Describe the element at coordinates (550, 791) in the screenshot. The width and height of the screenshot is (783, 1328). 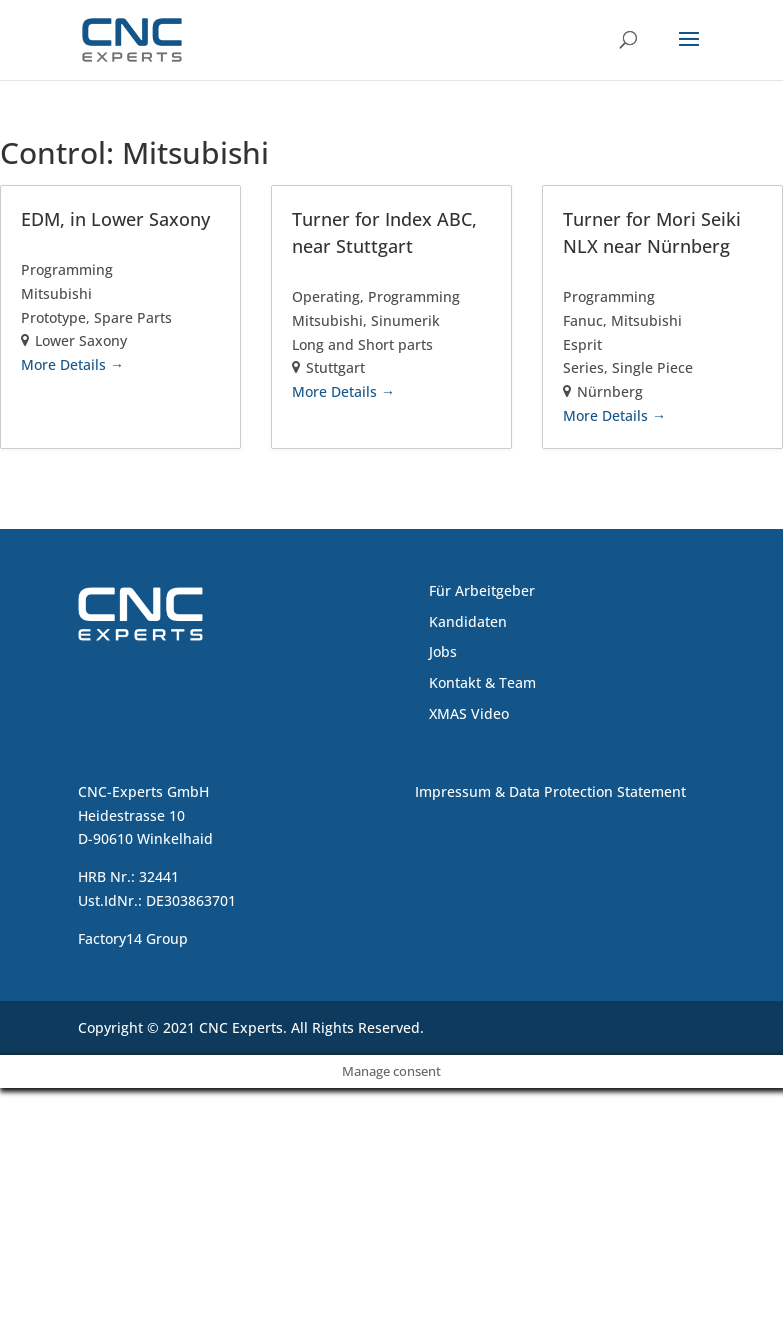
I see `Impressum & Data Protection Statement` at that location.